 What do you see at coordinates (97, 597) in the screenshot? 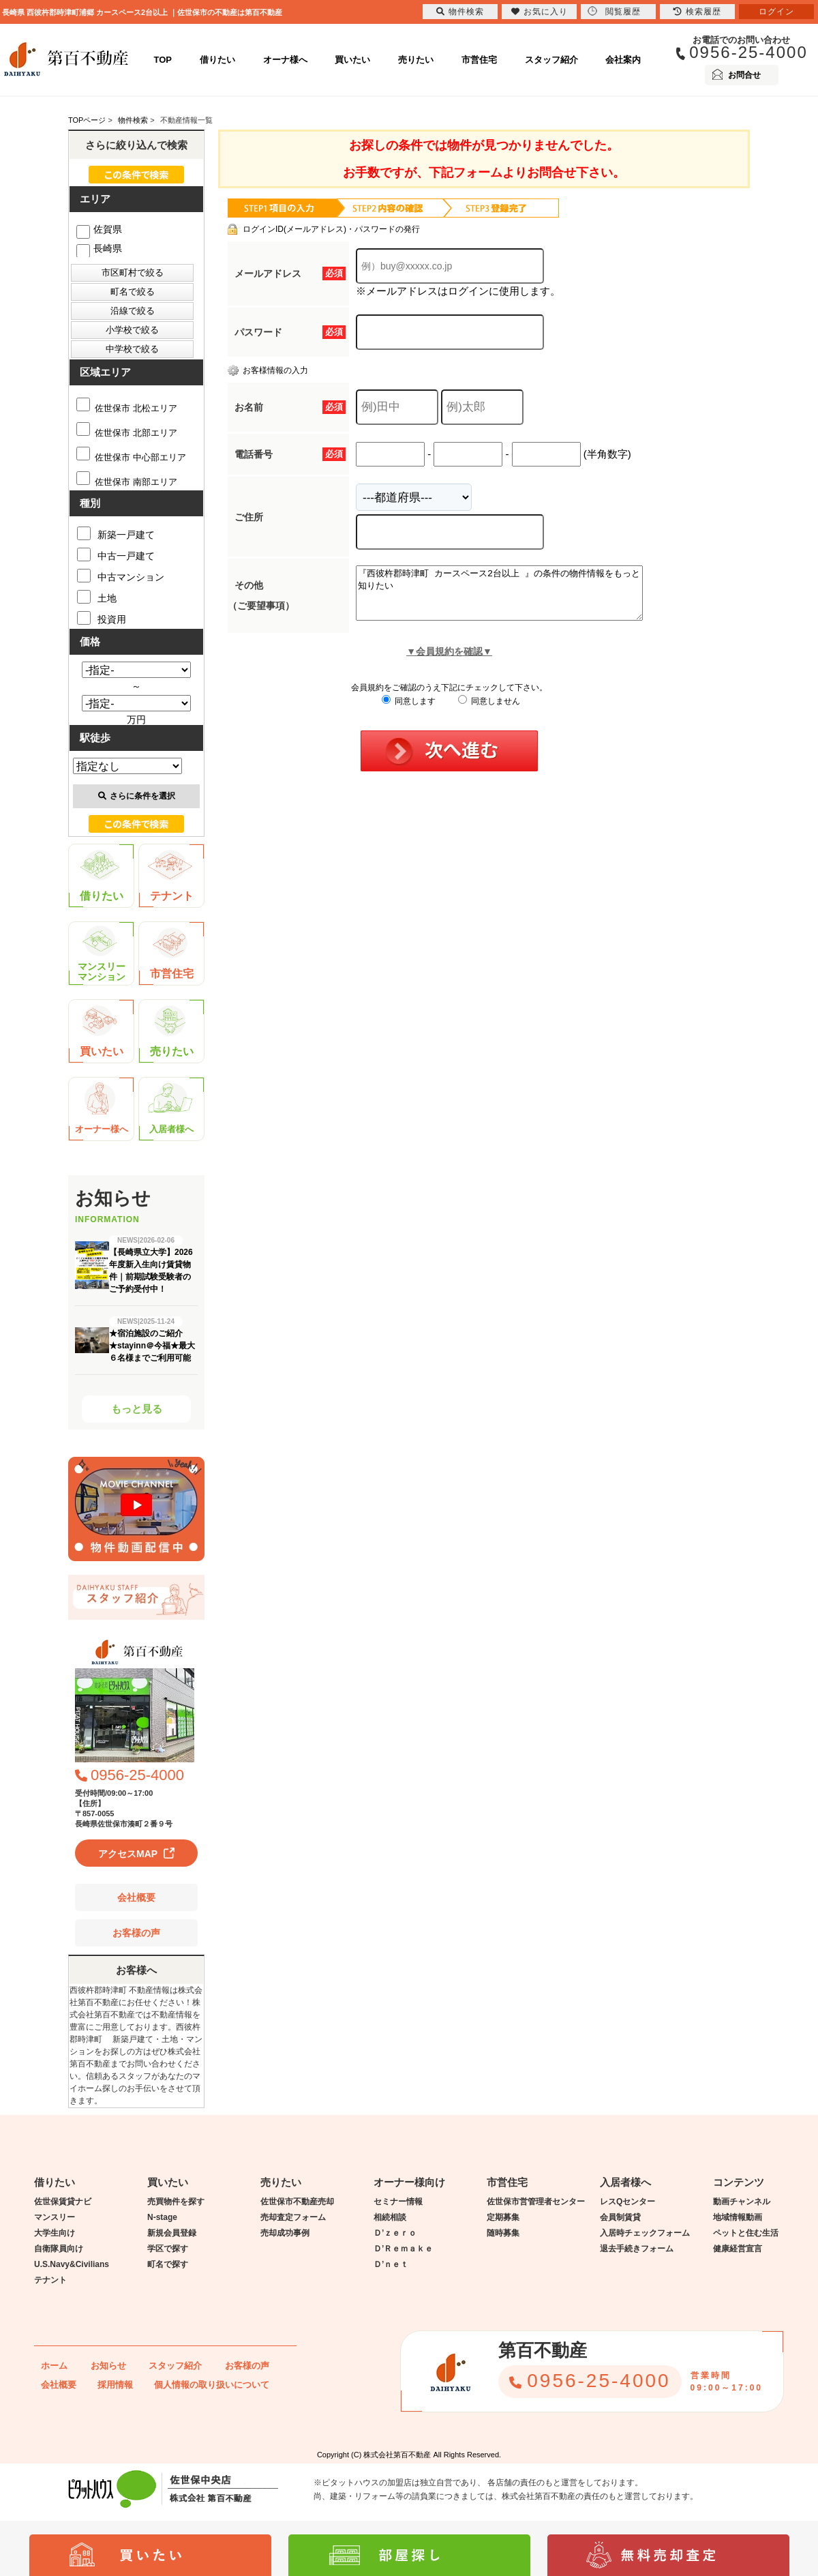
I see `土地` at bounding box center [97, 597].